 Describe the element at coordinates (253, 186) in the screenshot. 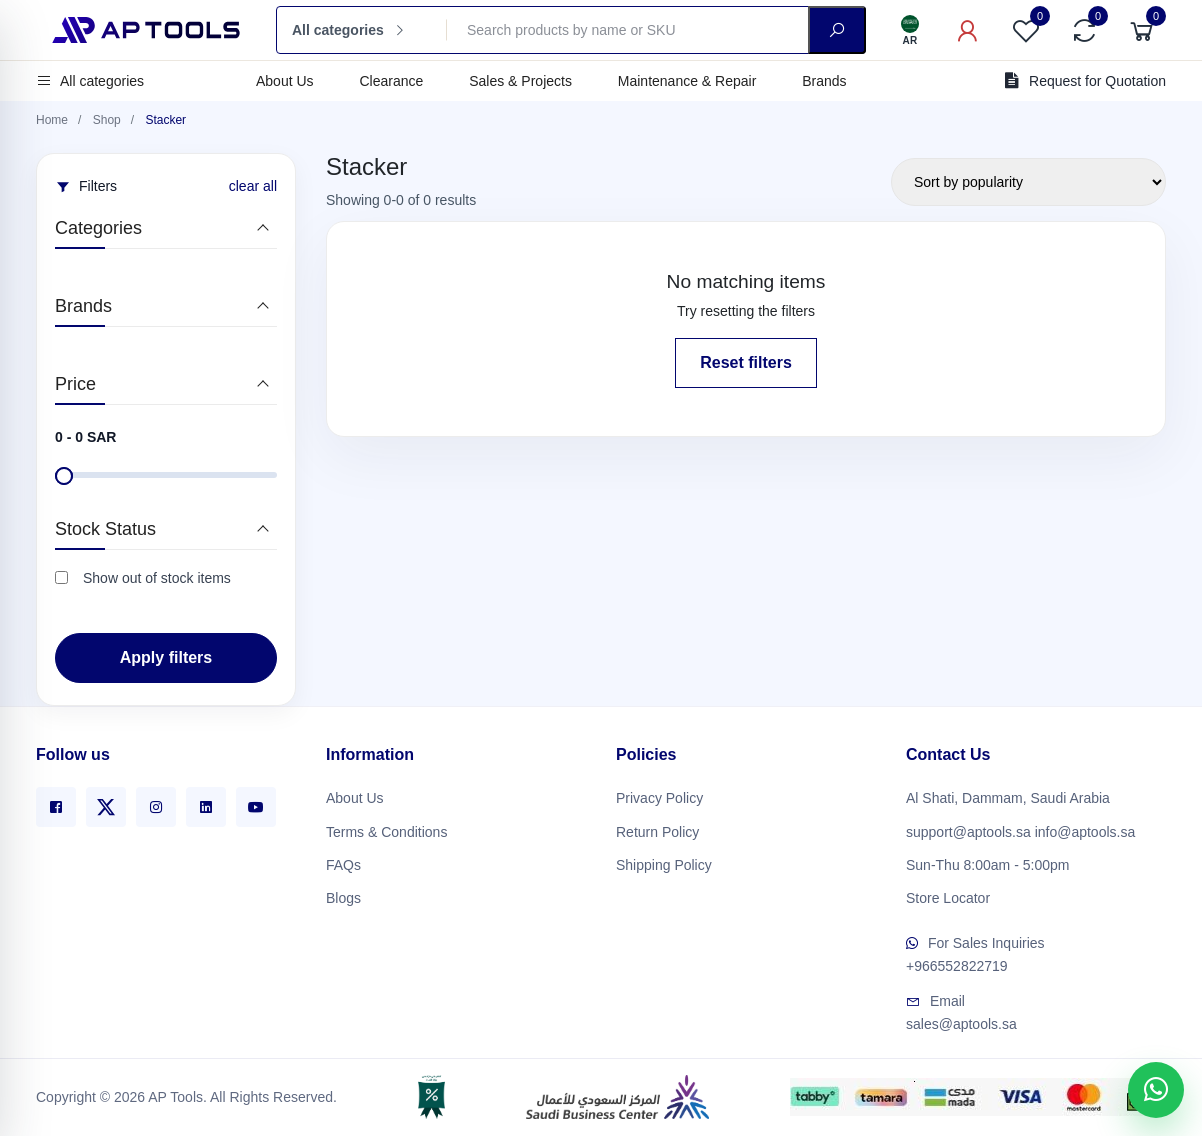

I see `clear all` at that location.